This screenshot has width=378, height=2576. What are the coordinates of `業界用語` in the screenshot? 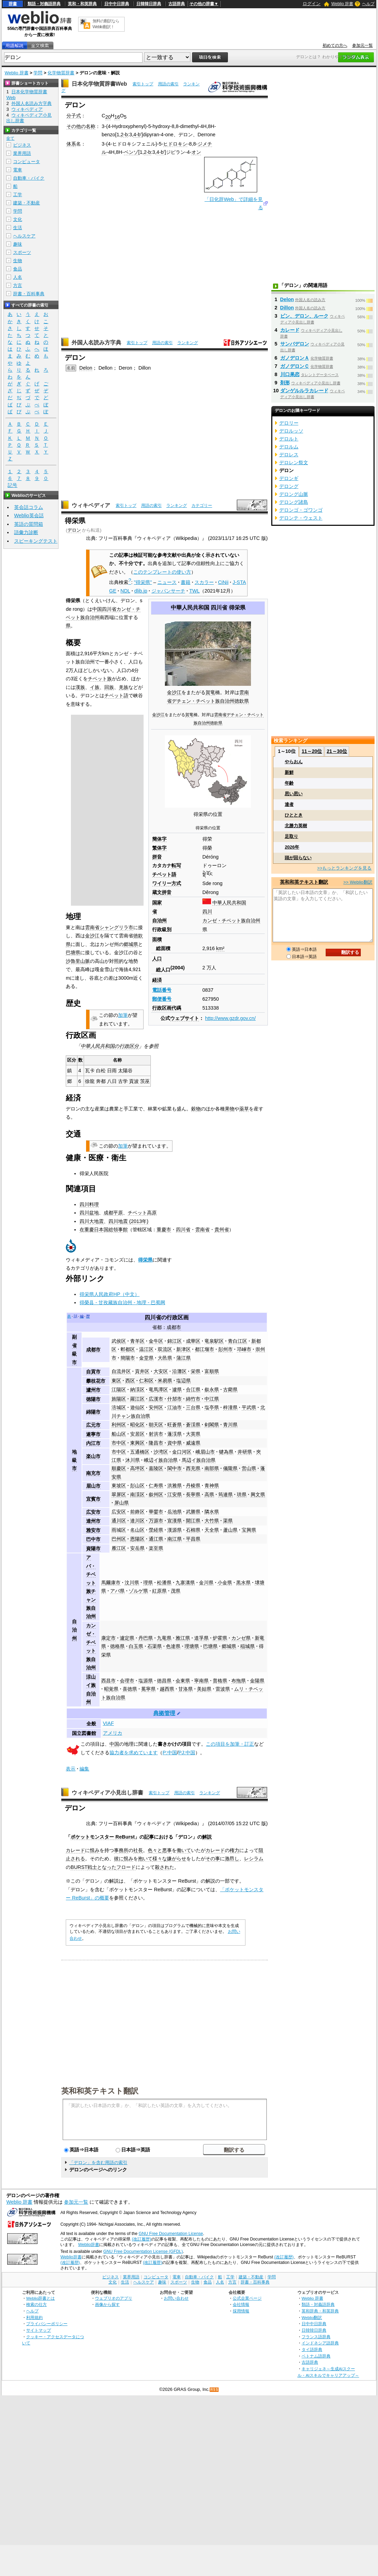 It's located at (22, 153).